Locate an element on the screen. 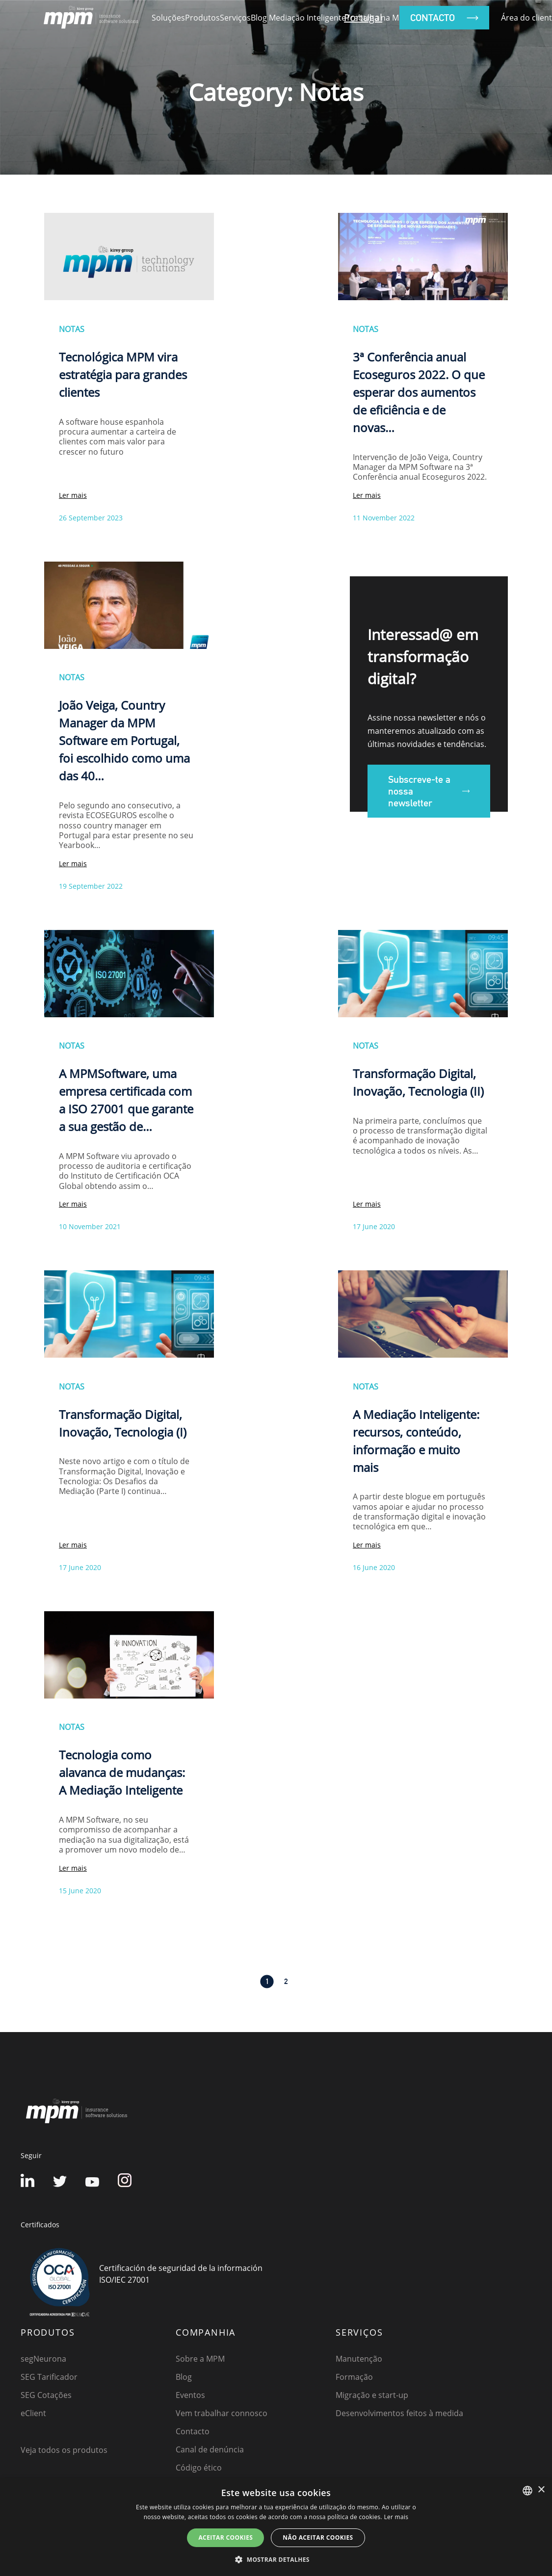  NÃO ACEITAR COOKIES [button] is located at coordinates (318, 2537).